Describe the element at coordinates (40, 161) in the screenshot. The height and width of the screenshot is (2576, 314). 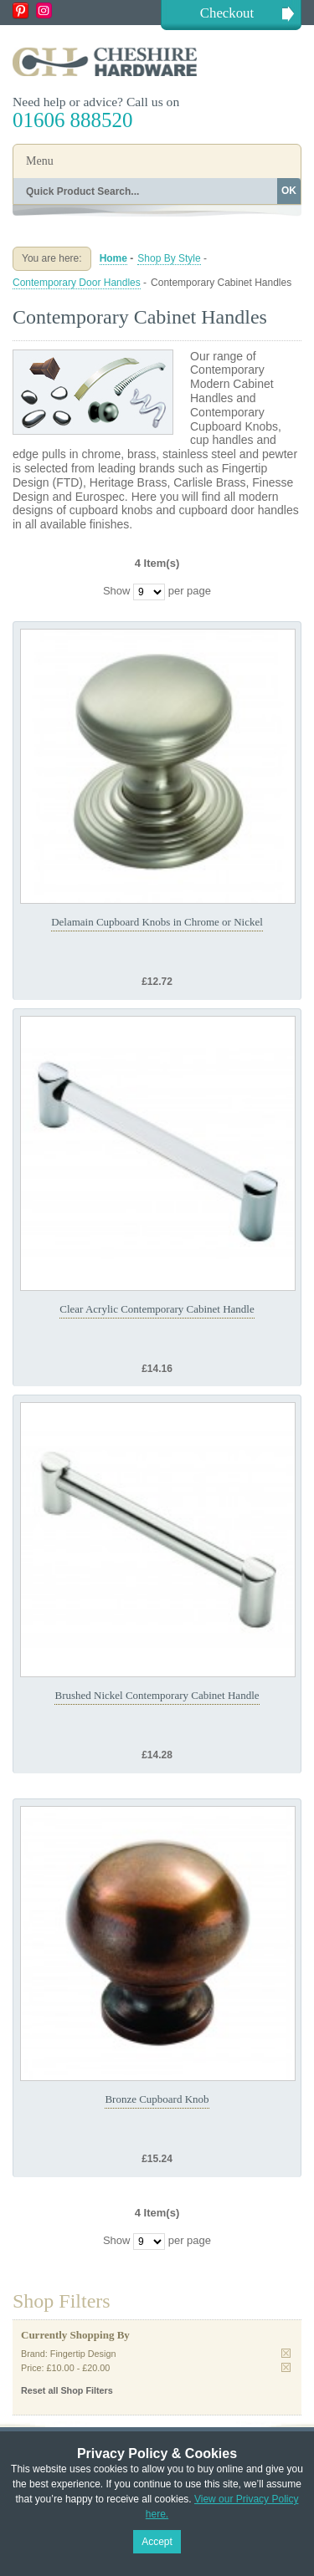
I see `Menu` at that location.